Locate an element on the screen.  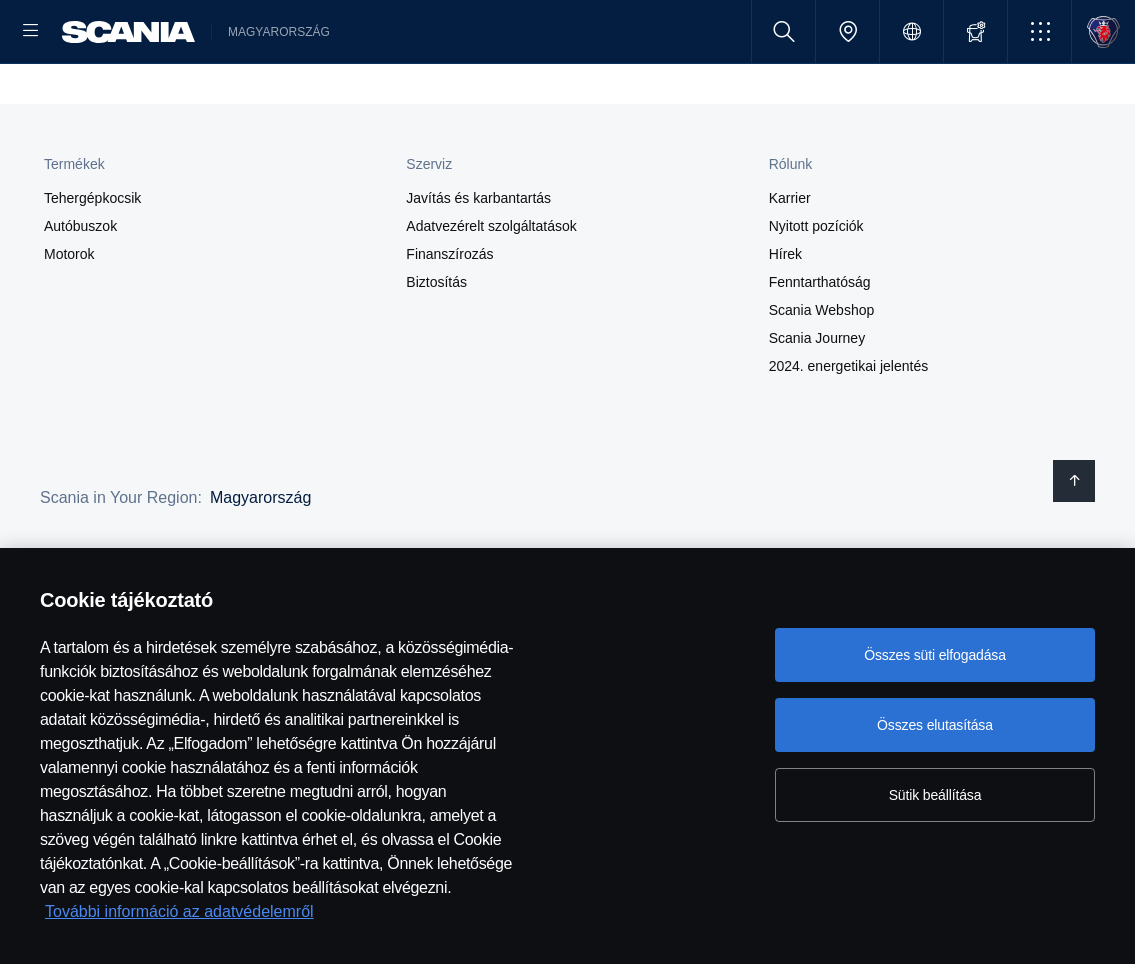
Összes elutasítása is located at coordinates (935, 725).